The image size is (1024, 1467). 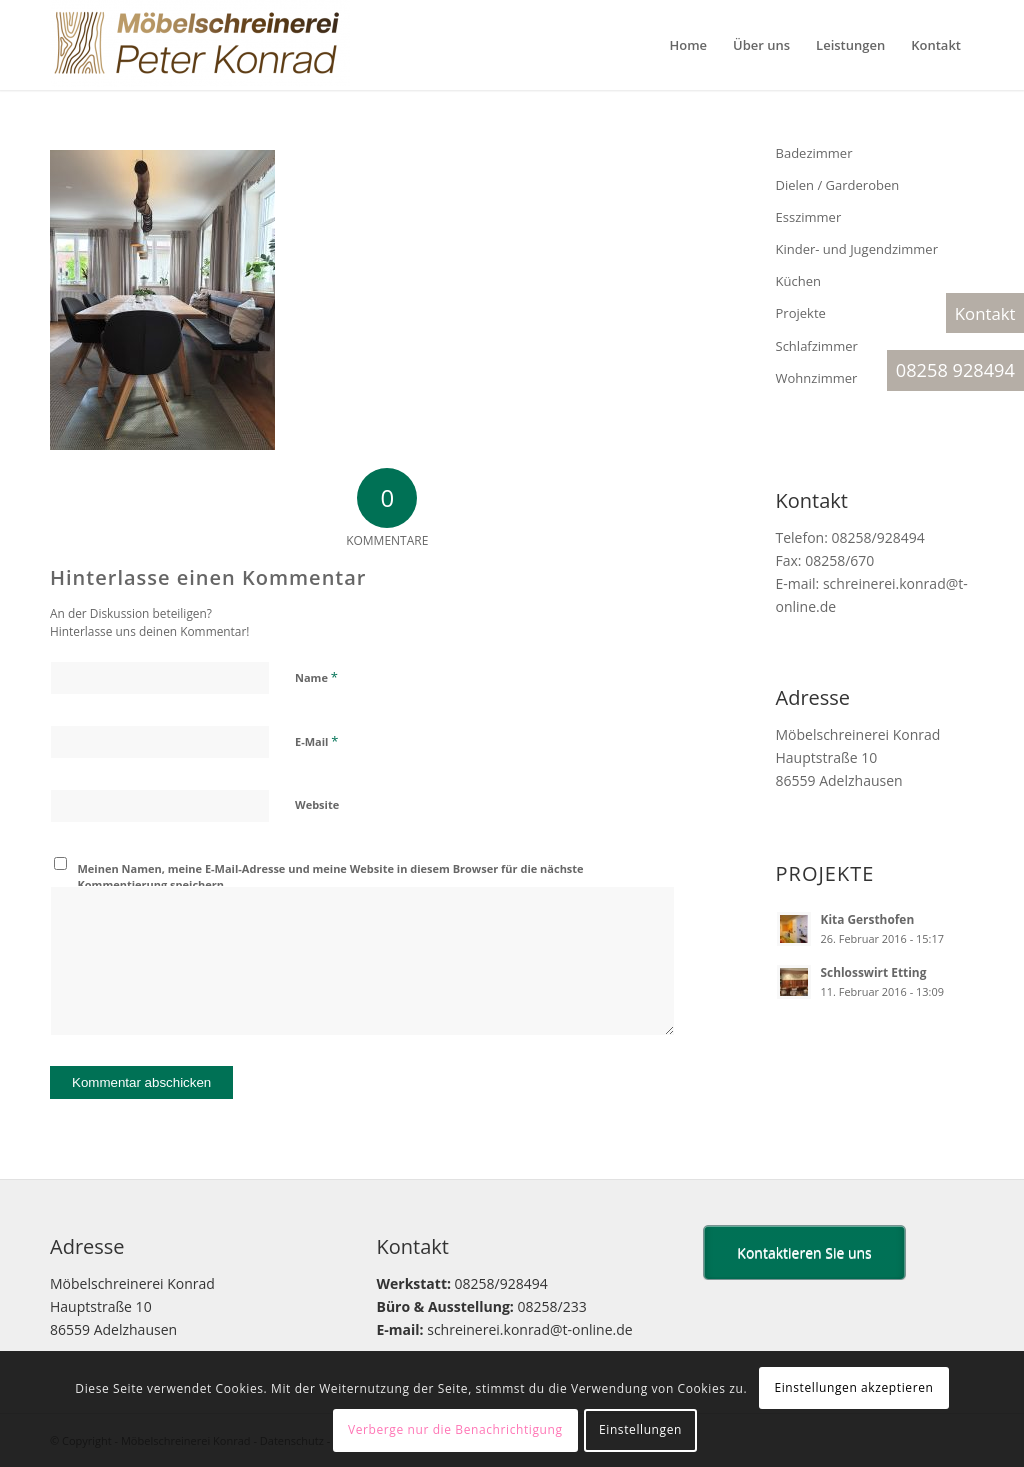 I want to click on E-Mail, so click(x=316, y=741).